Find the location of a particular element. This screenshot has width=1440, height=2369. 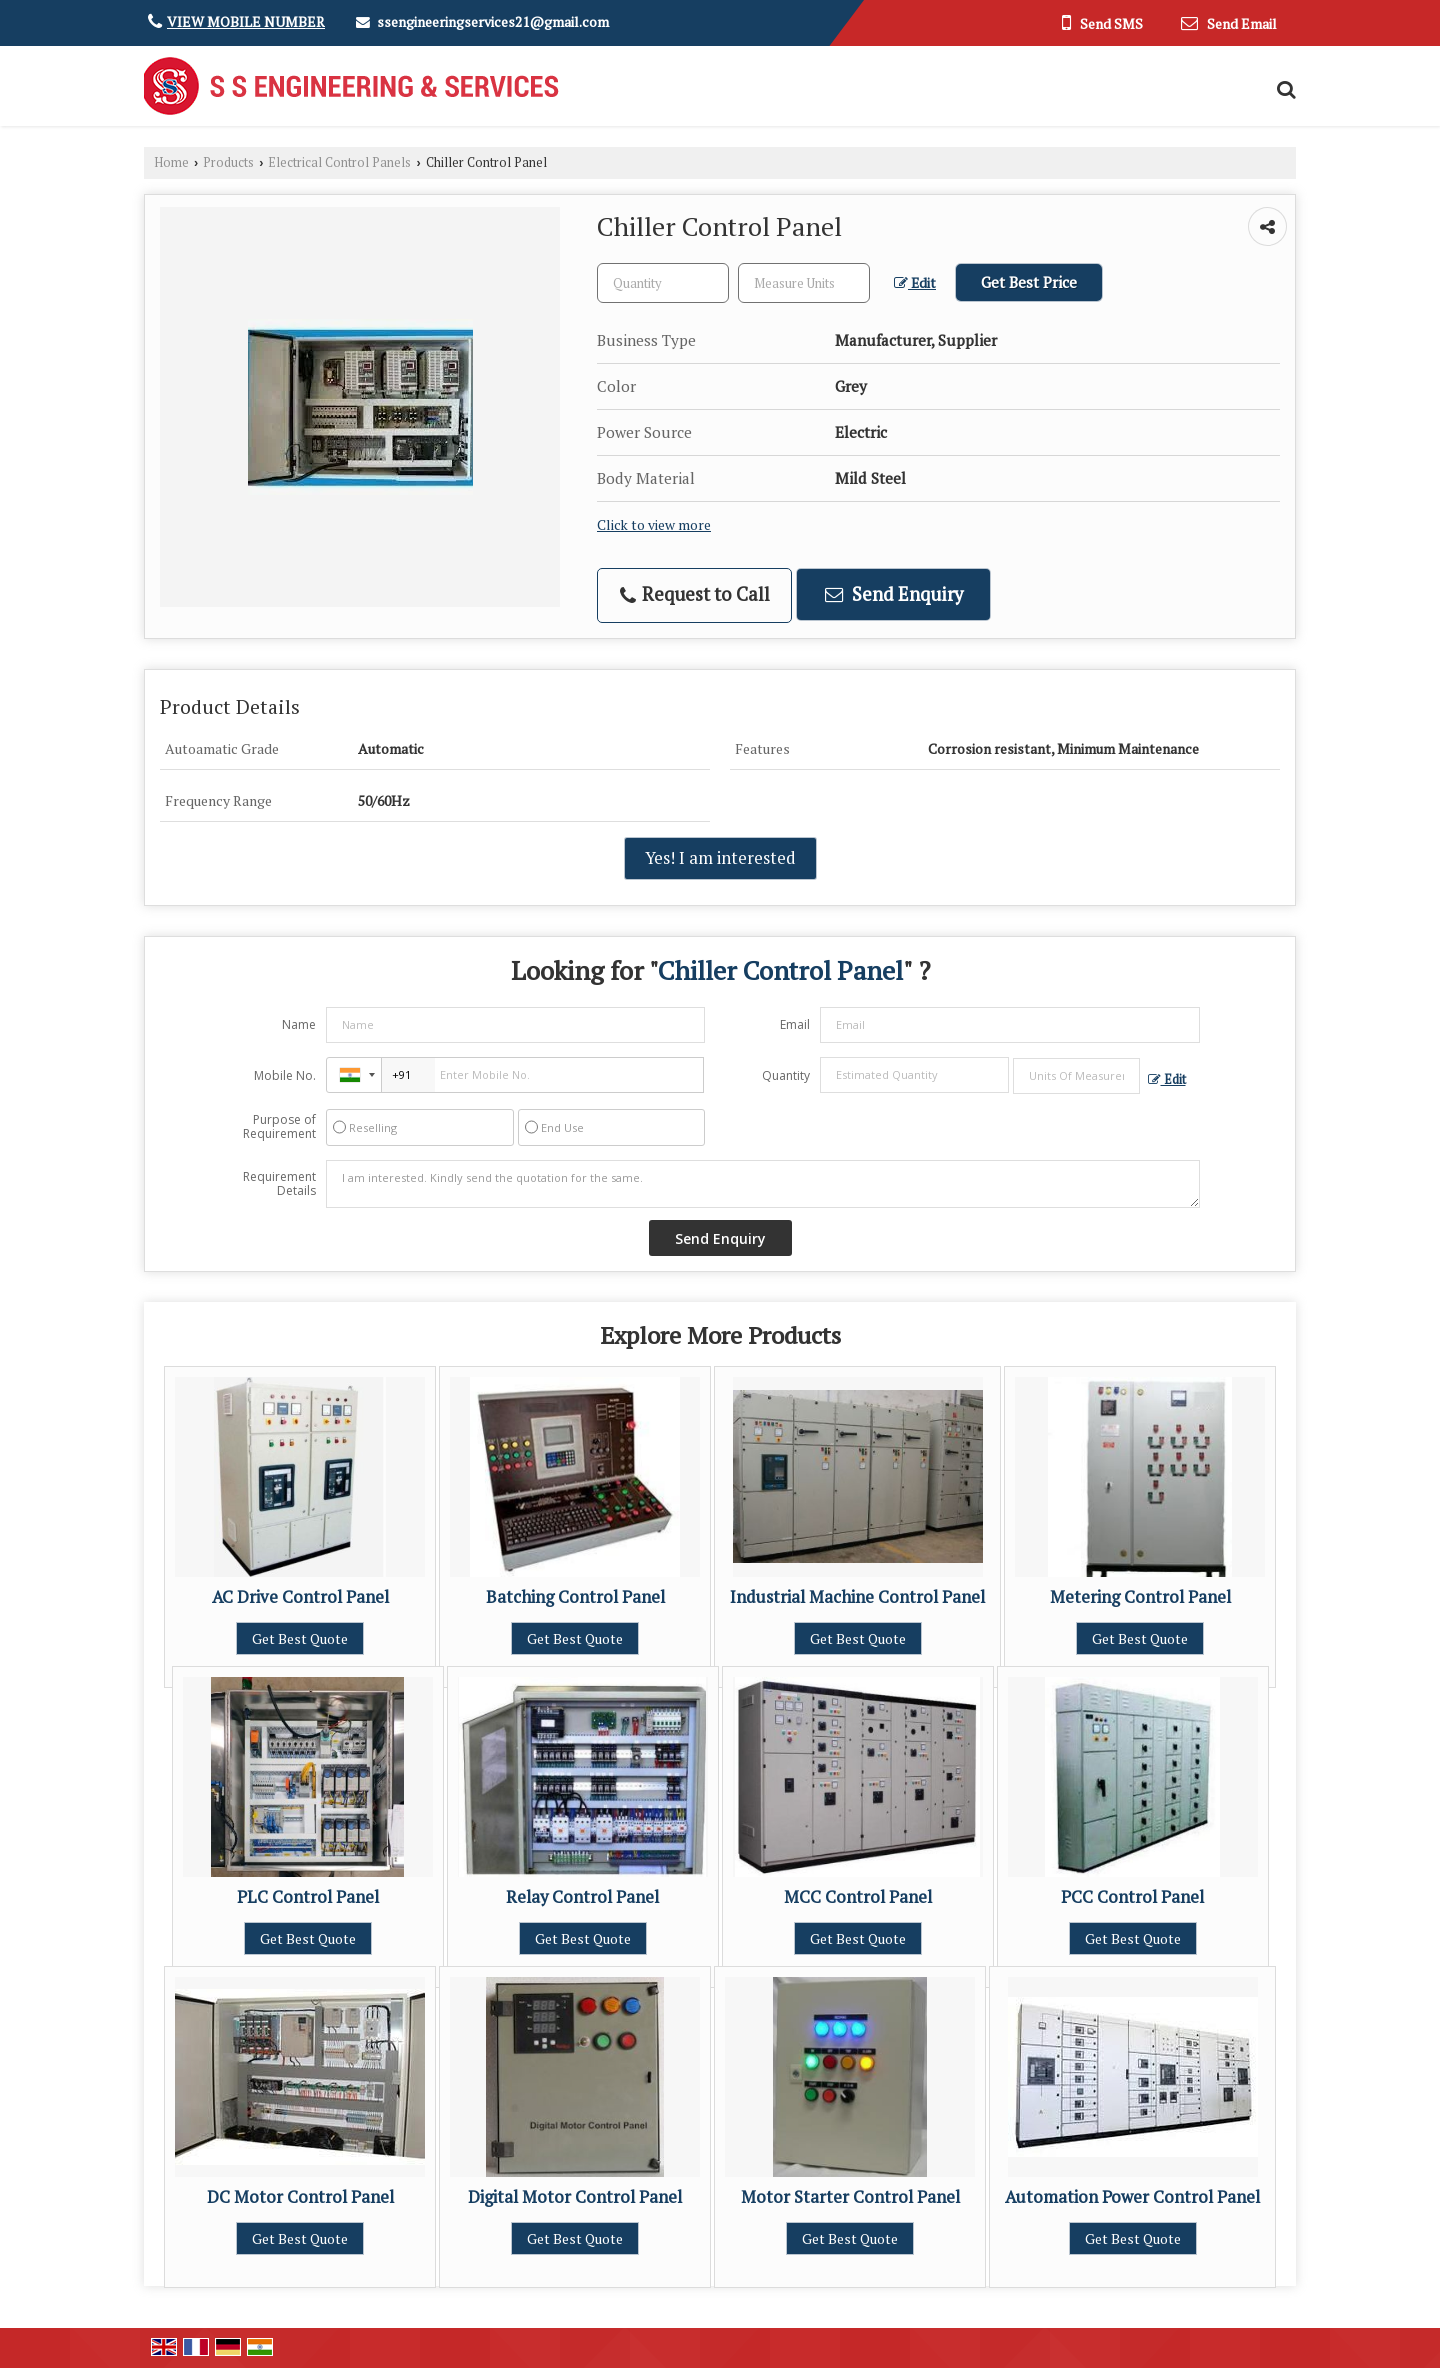

Electrical Control Panels is located at coordinates (339, 162).